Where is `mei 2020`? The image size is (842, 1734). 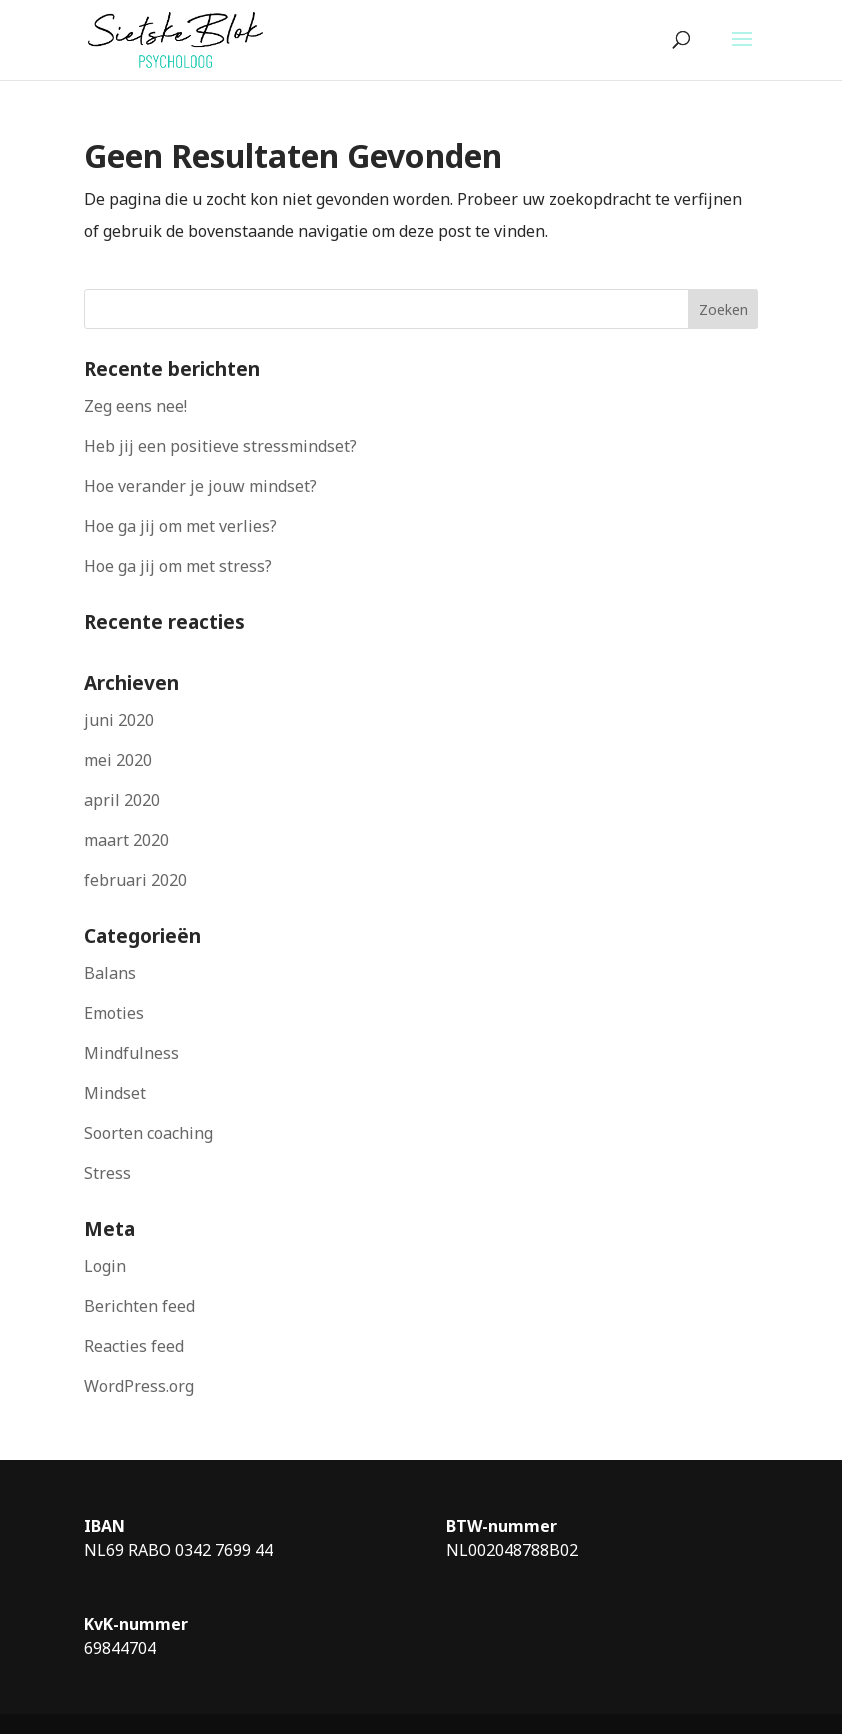 mei 2020 is located at coordinates (118, 760).